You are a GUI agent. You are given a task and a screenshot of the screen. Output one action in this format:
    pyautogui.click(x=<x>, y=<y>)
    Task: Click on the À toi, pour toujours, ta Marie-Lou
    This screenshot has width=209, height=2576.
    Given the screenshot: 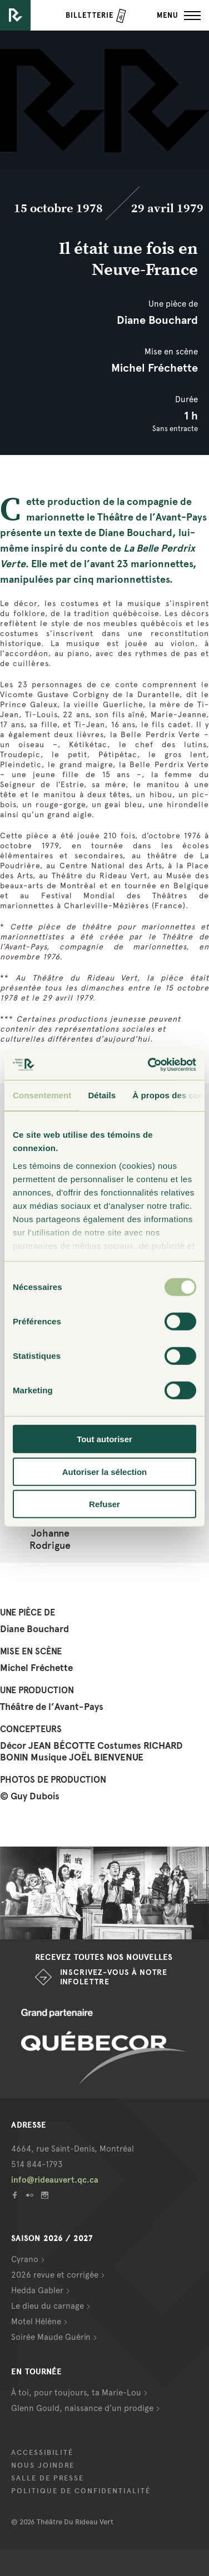 What is the action you would take?
    pyautogui.click(x=76, y=2393)
    